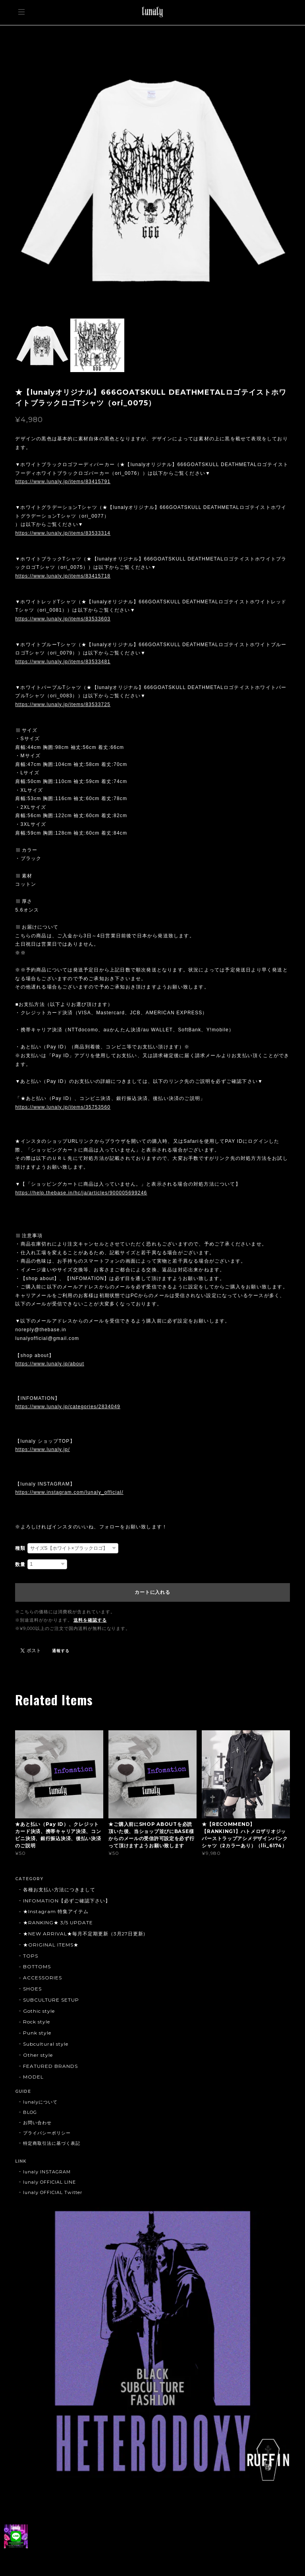 Image resolution: width=305 pixels, height=2576 pixels. I want to click on https://www.lunaly.jp/items/83533725, so click(62, 704).